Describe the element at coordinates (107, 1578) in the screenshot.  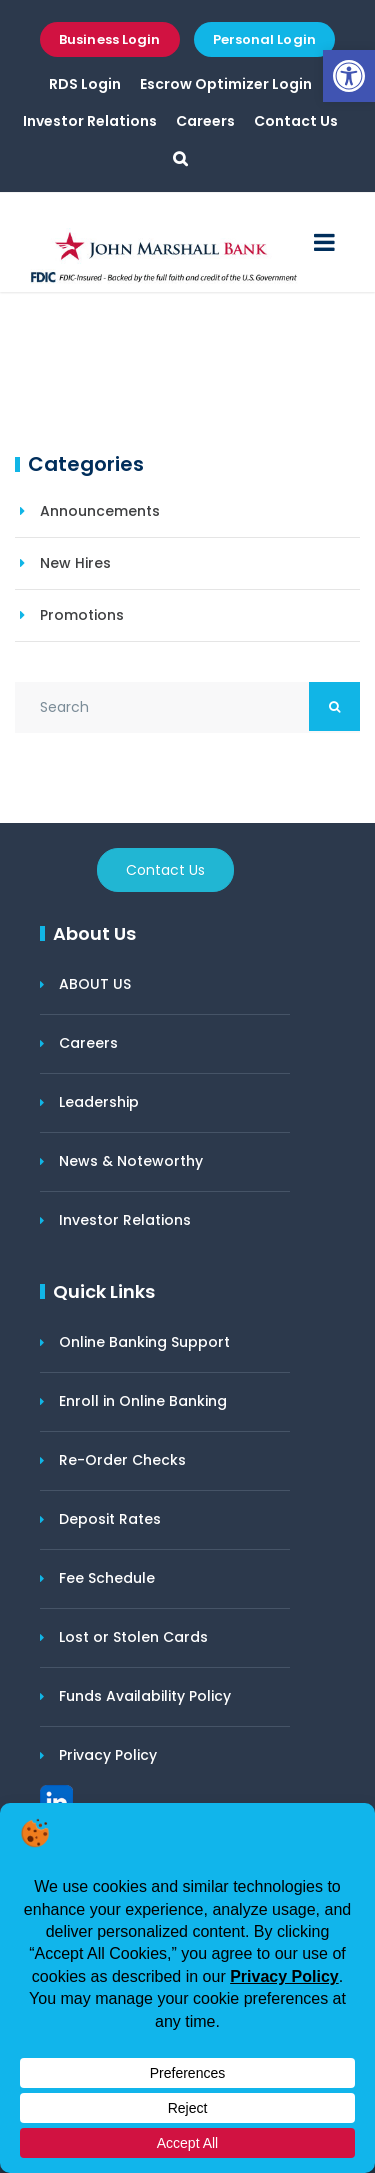
I see `Fee Schedule` at that location.